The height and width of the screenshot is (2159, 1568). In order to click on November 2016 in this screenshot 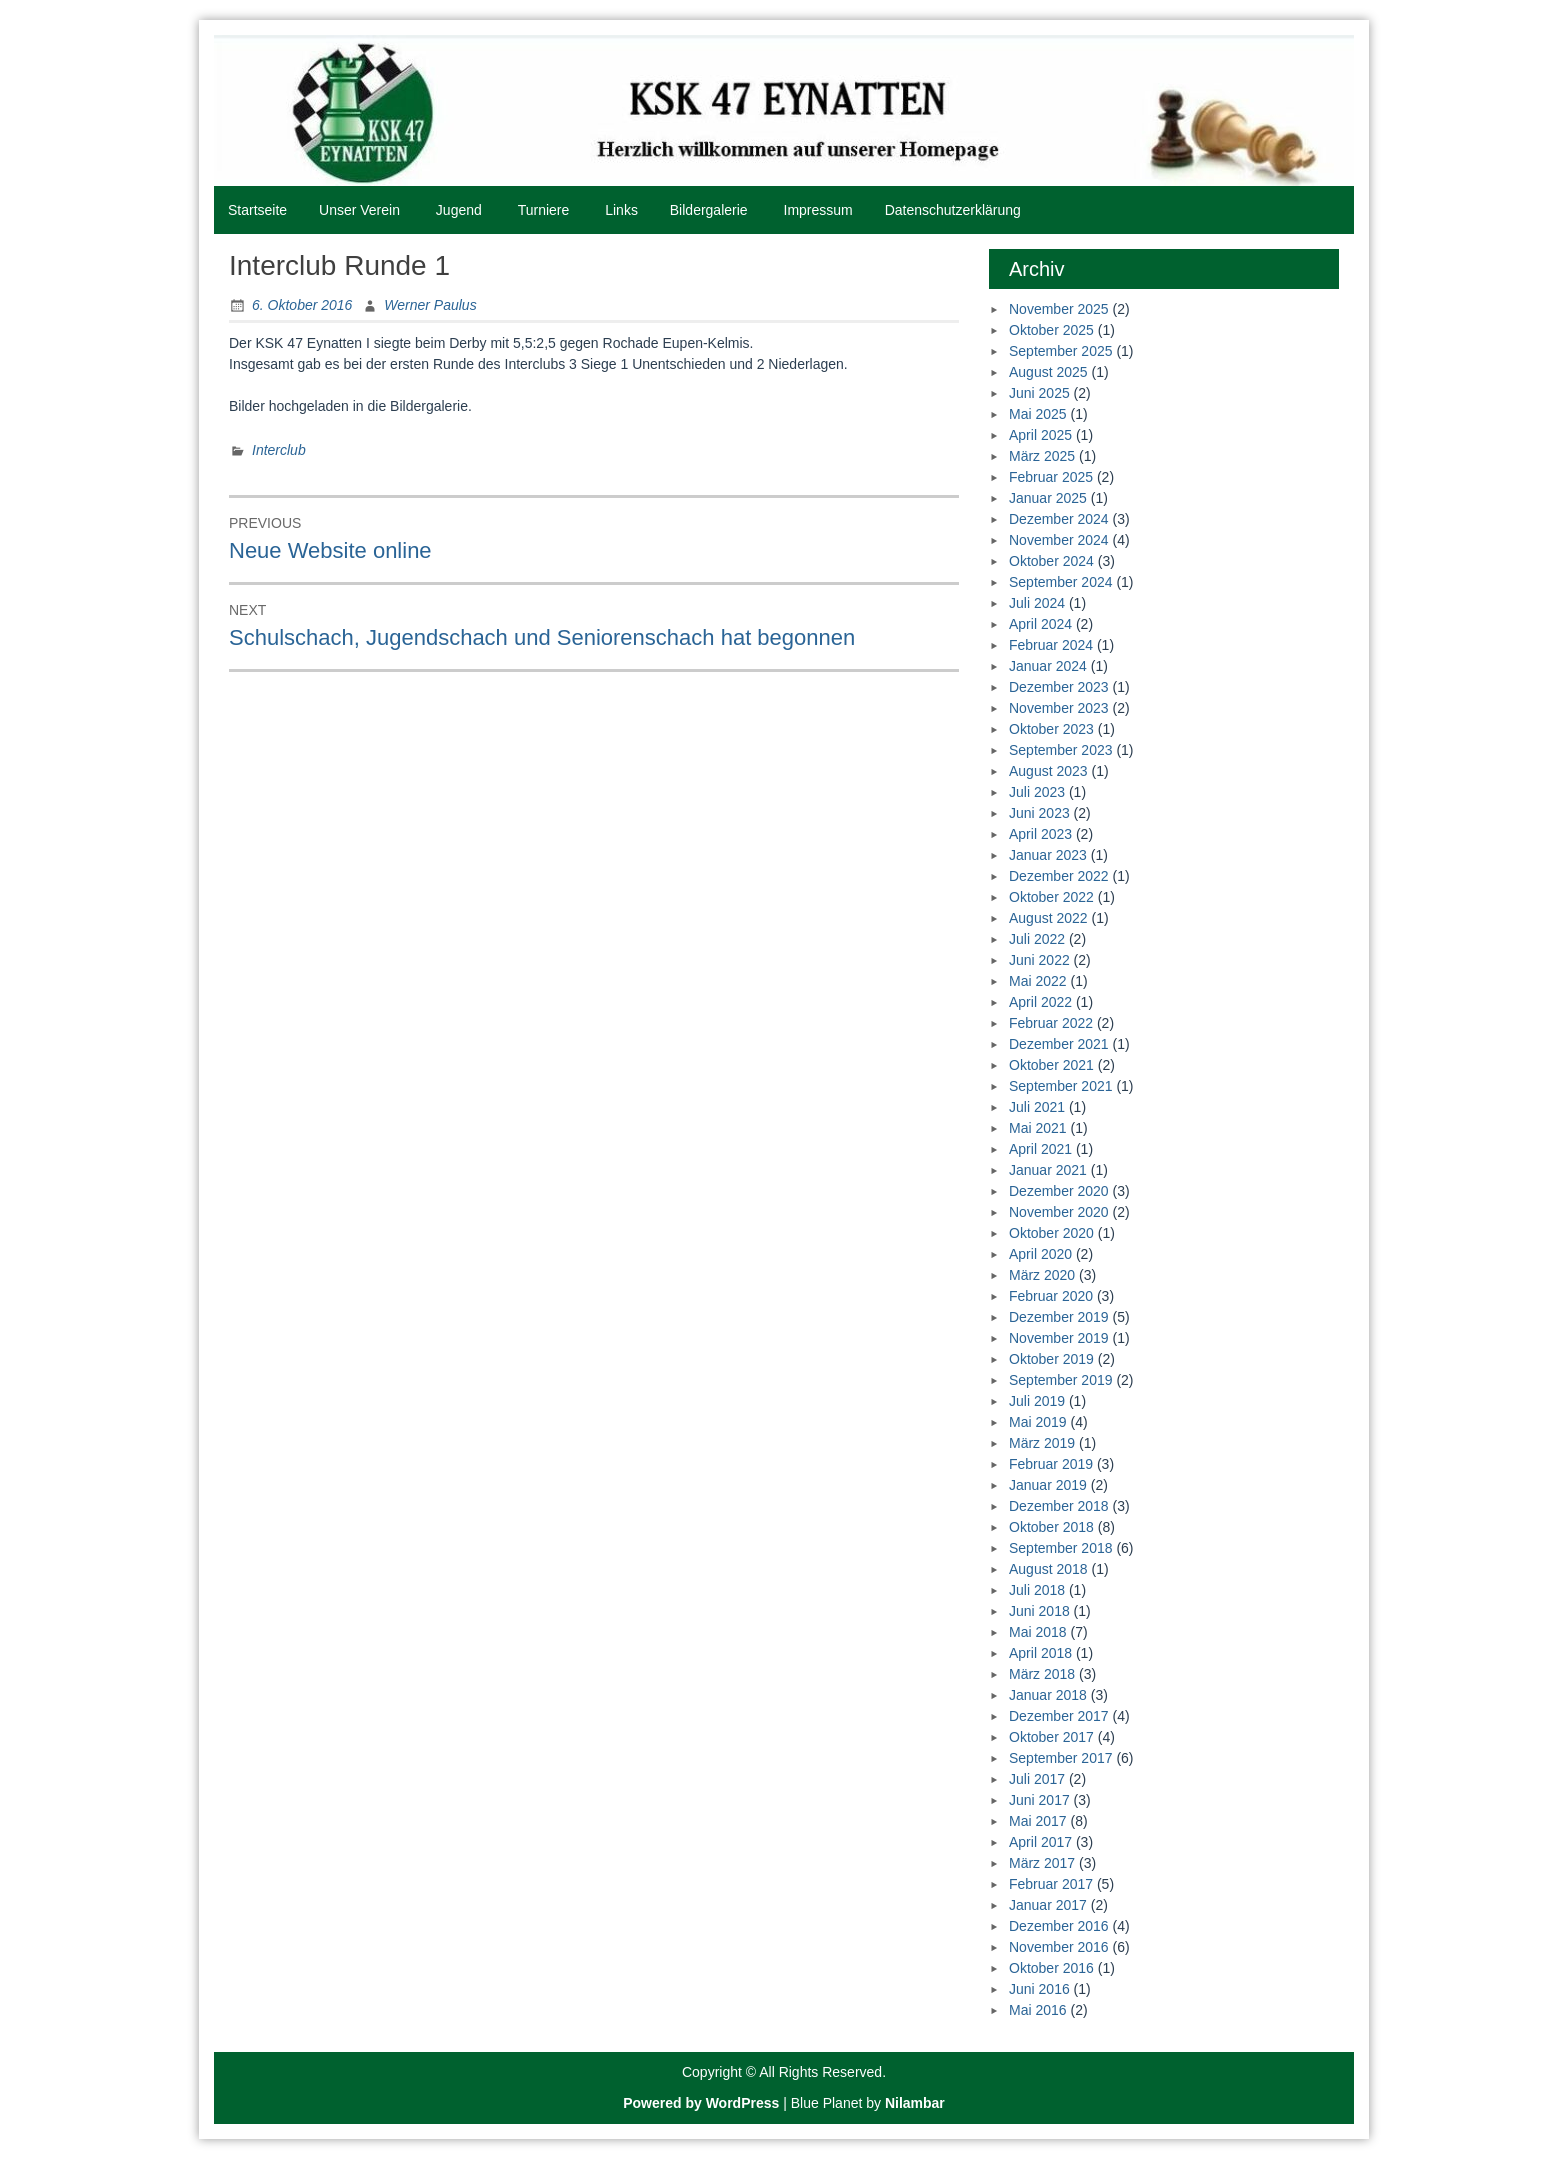, I will do `click(1059, 1947)`.